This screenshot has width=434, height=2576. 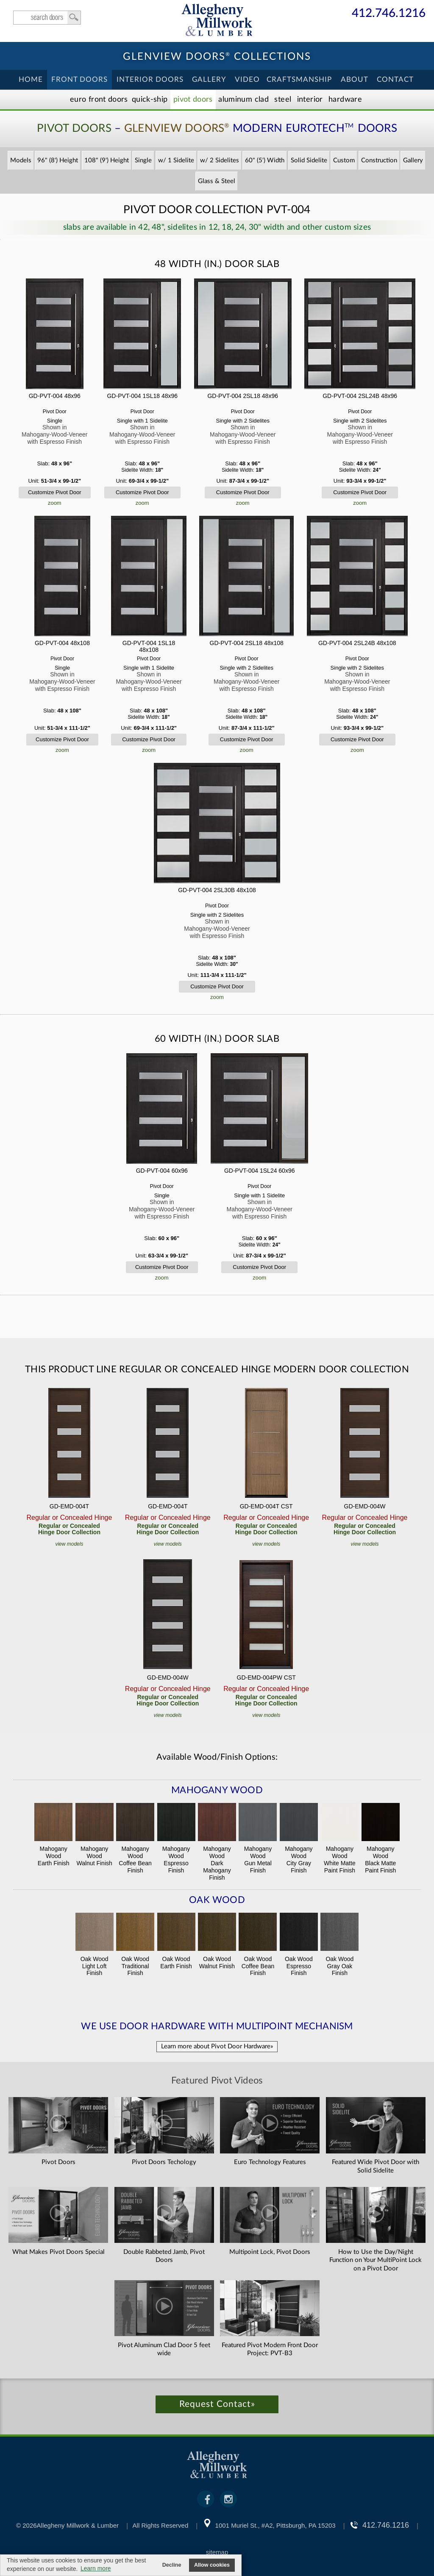 What do you see at coordinates (264, 160) in the screenshot?
I see `60" (5') Width` at bounding box center [264, 160].